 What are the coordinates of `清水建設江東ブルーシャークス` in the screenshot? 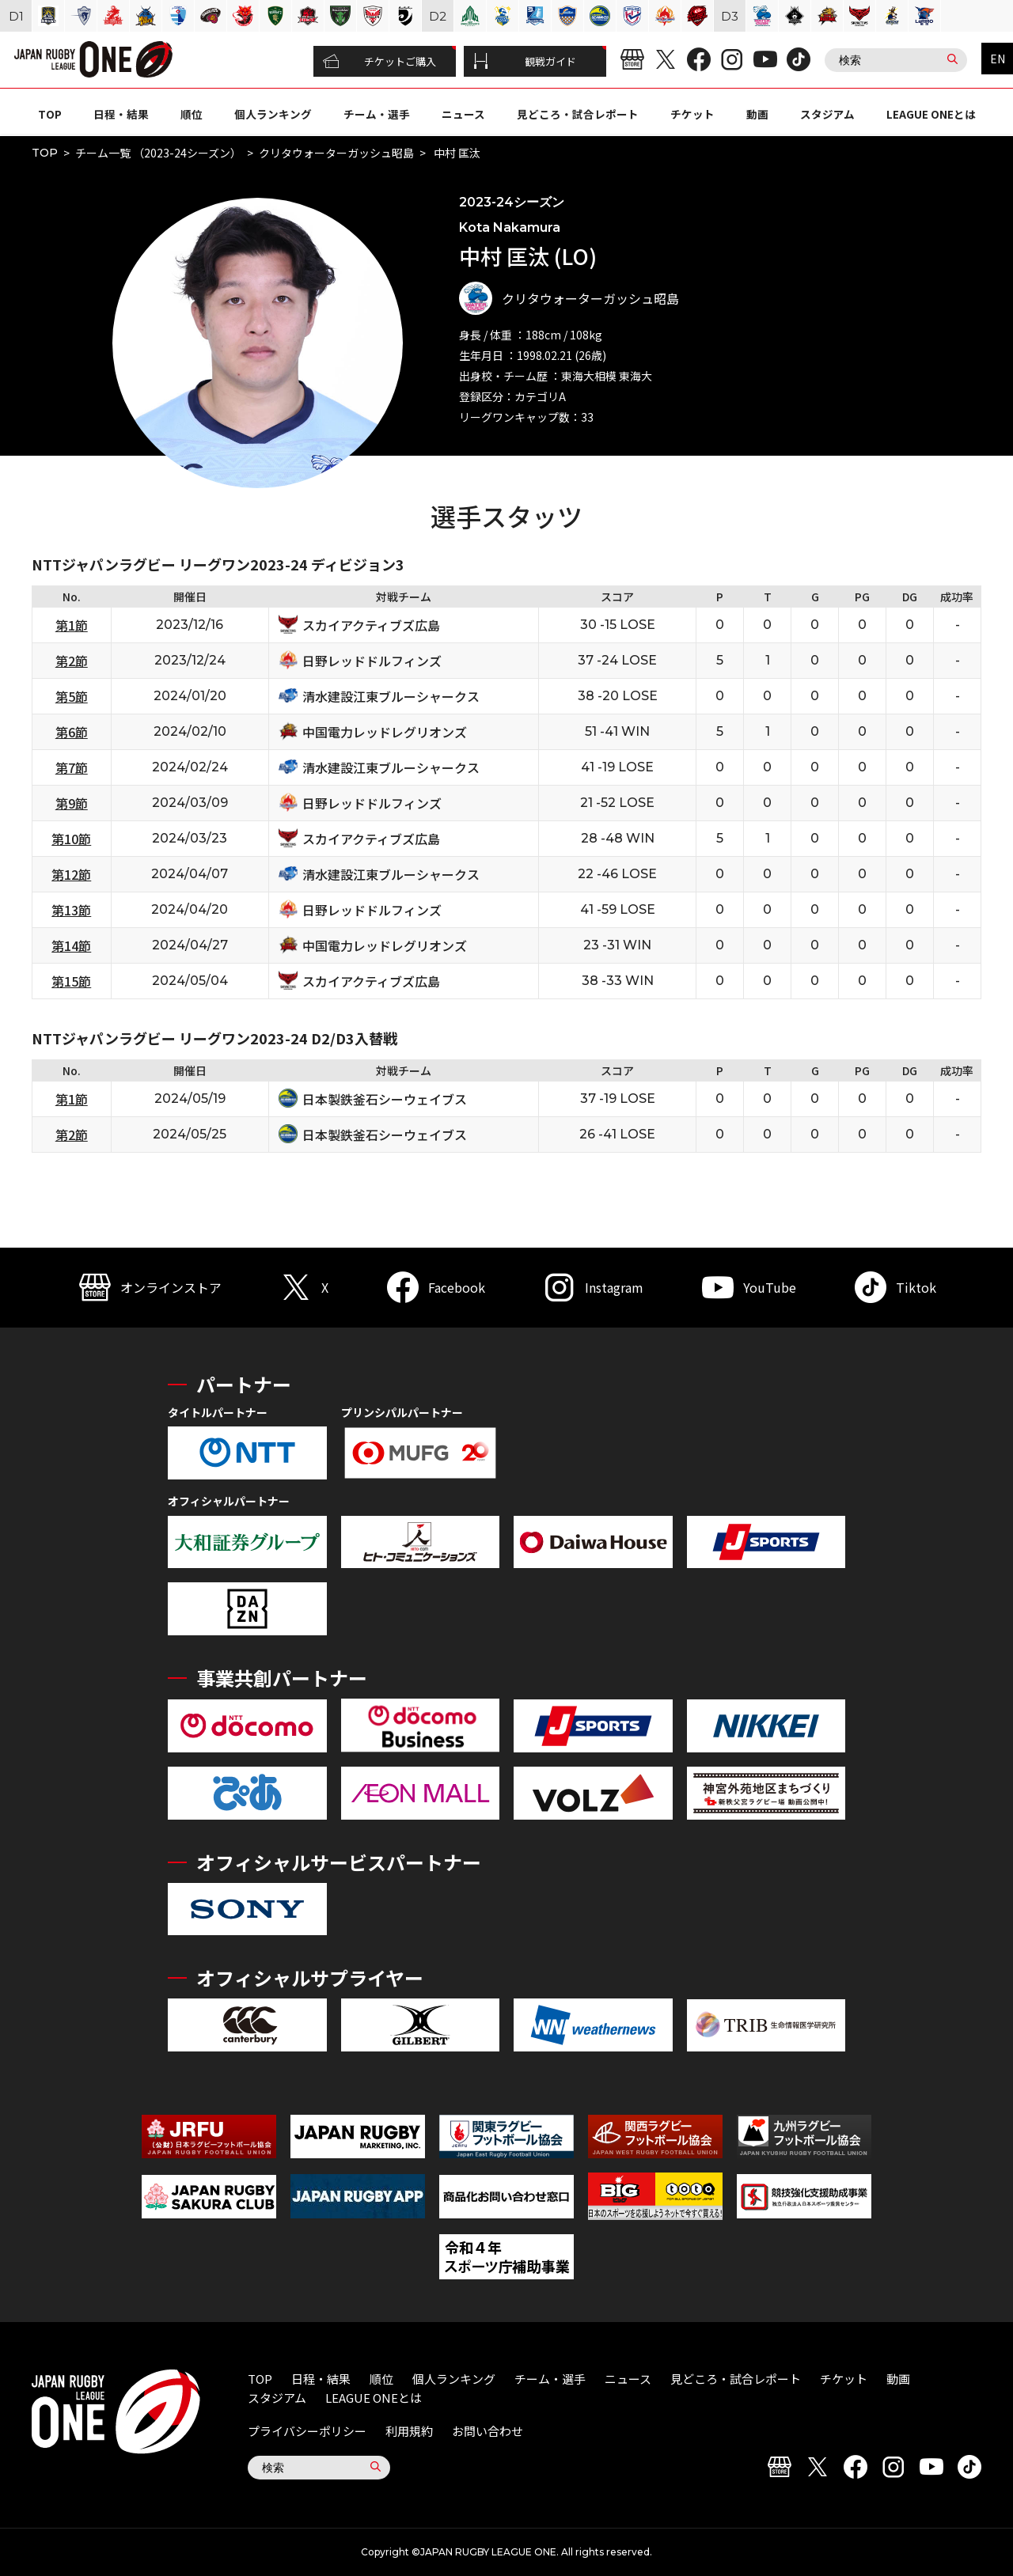 It's located at (391, 696).